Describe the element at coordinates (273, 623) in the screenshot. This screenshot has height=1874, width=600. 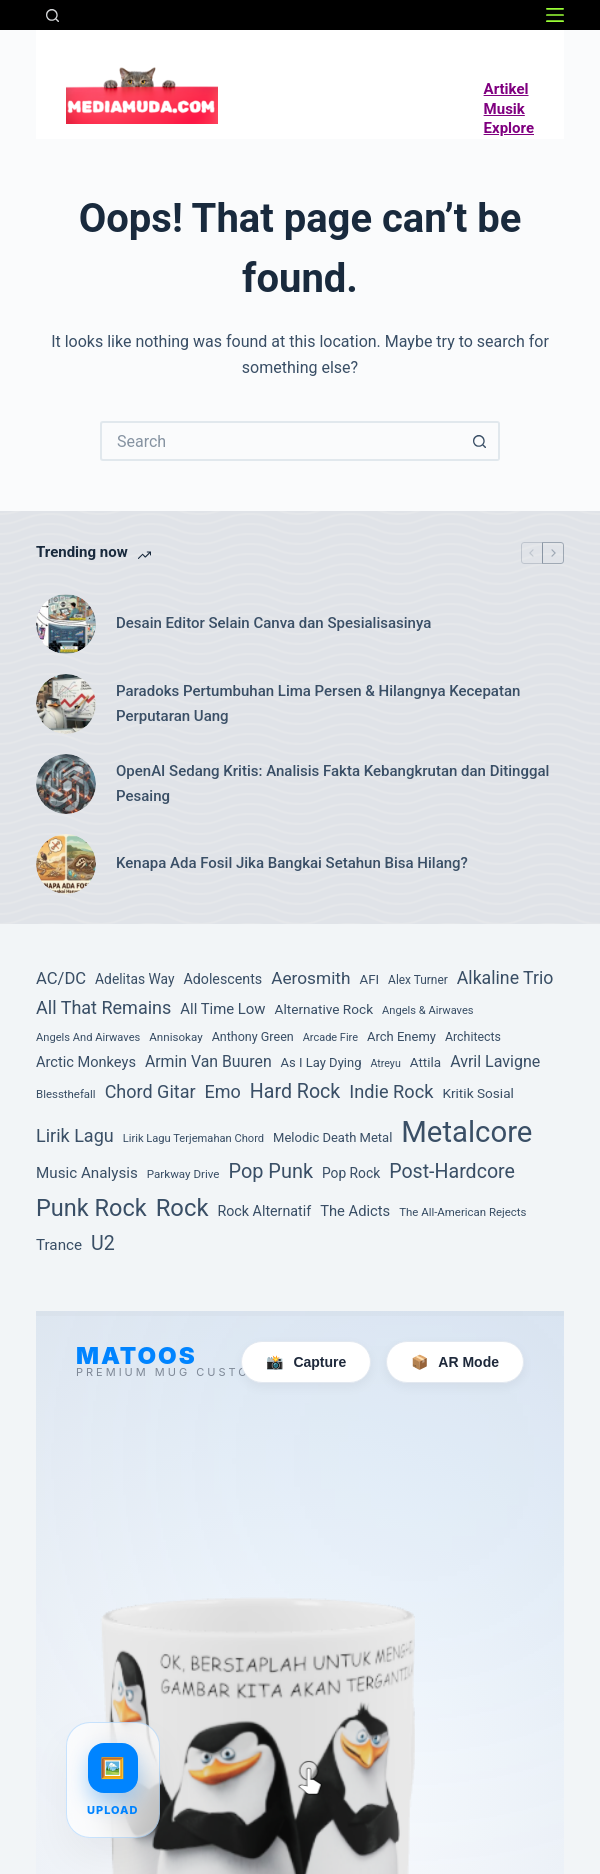
I see `Desain Editor Selain Canva dan Spesialisasinya` at that location.